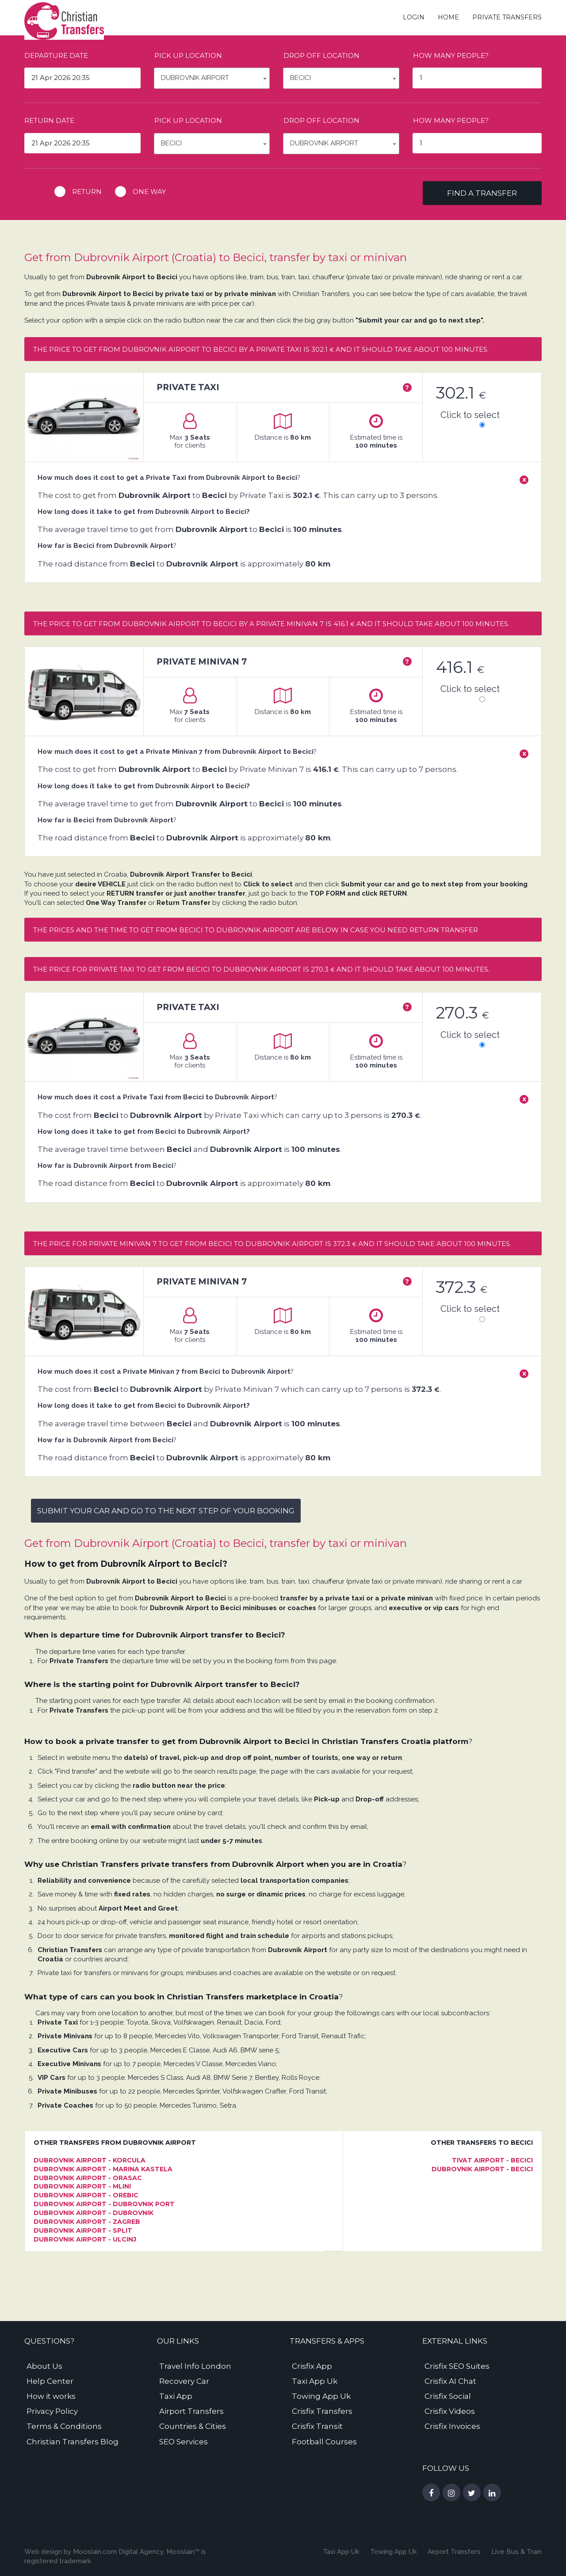 The height and width of the screenshot is (2576, 566). Describe the element at coordinates (140, 2552) in the screenshot. I see `Digital Agency` at that location.